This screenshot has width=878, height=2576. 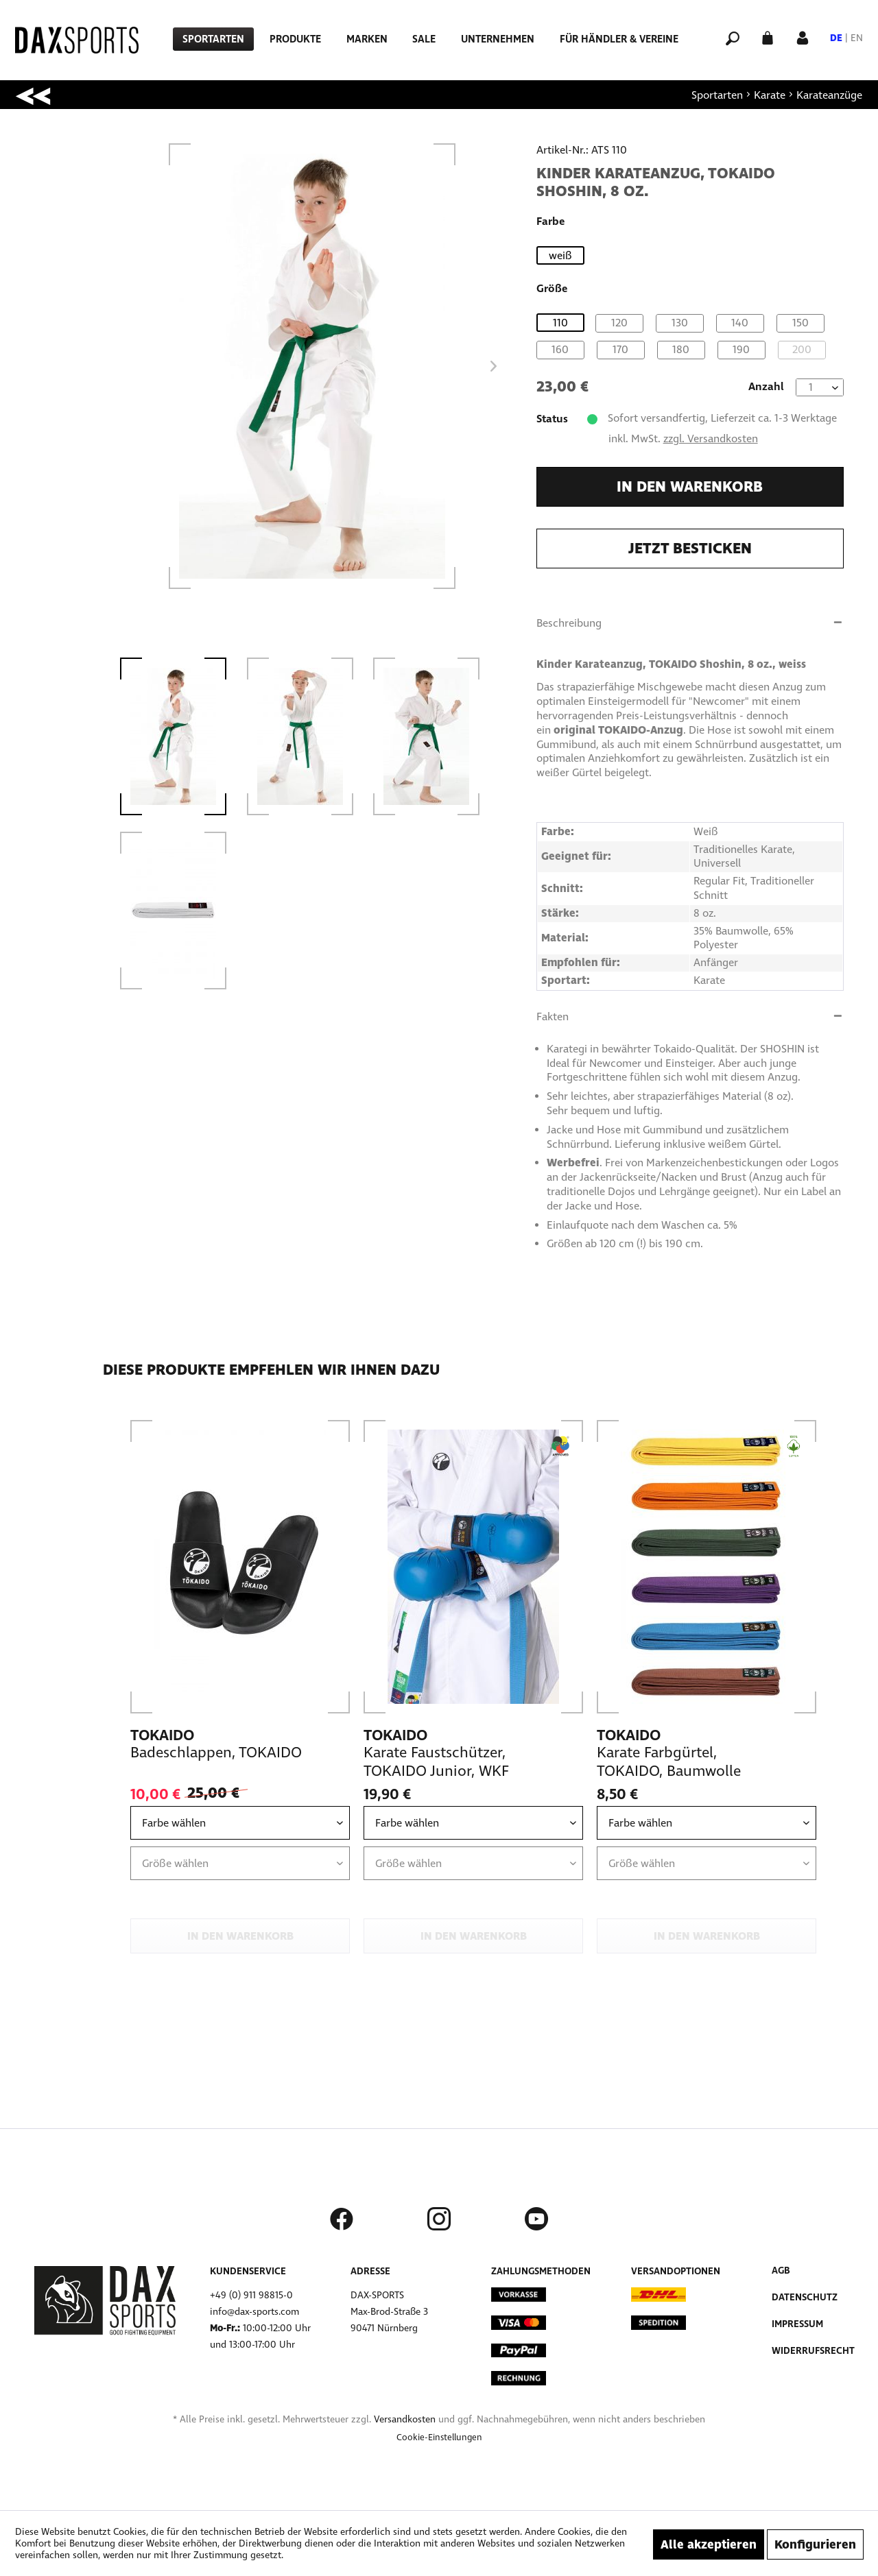 What do you see at coordinates (781, 2270) in the screenshot?
I see `AGB` at bounding box center [781, 2270].